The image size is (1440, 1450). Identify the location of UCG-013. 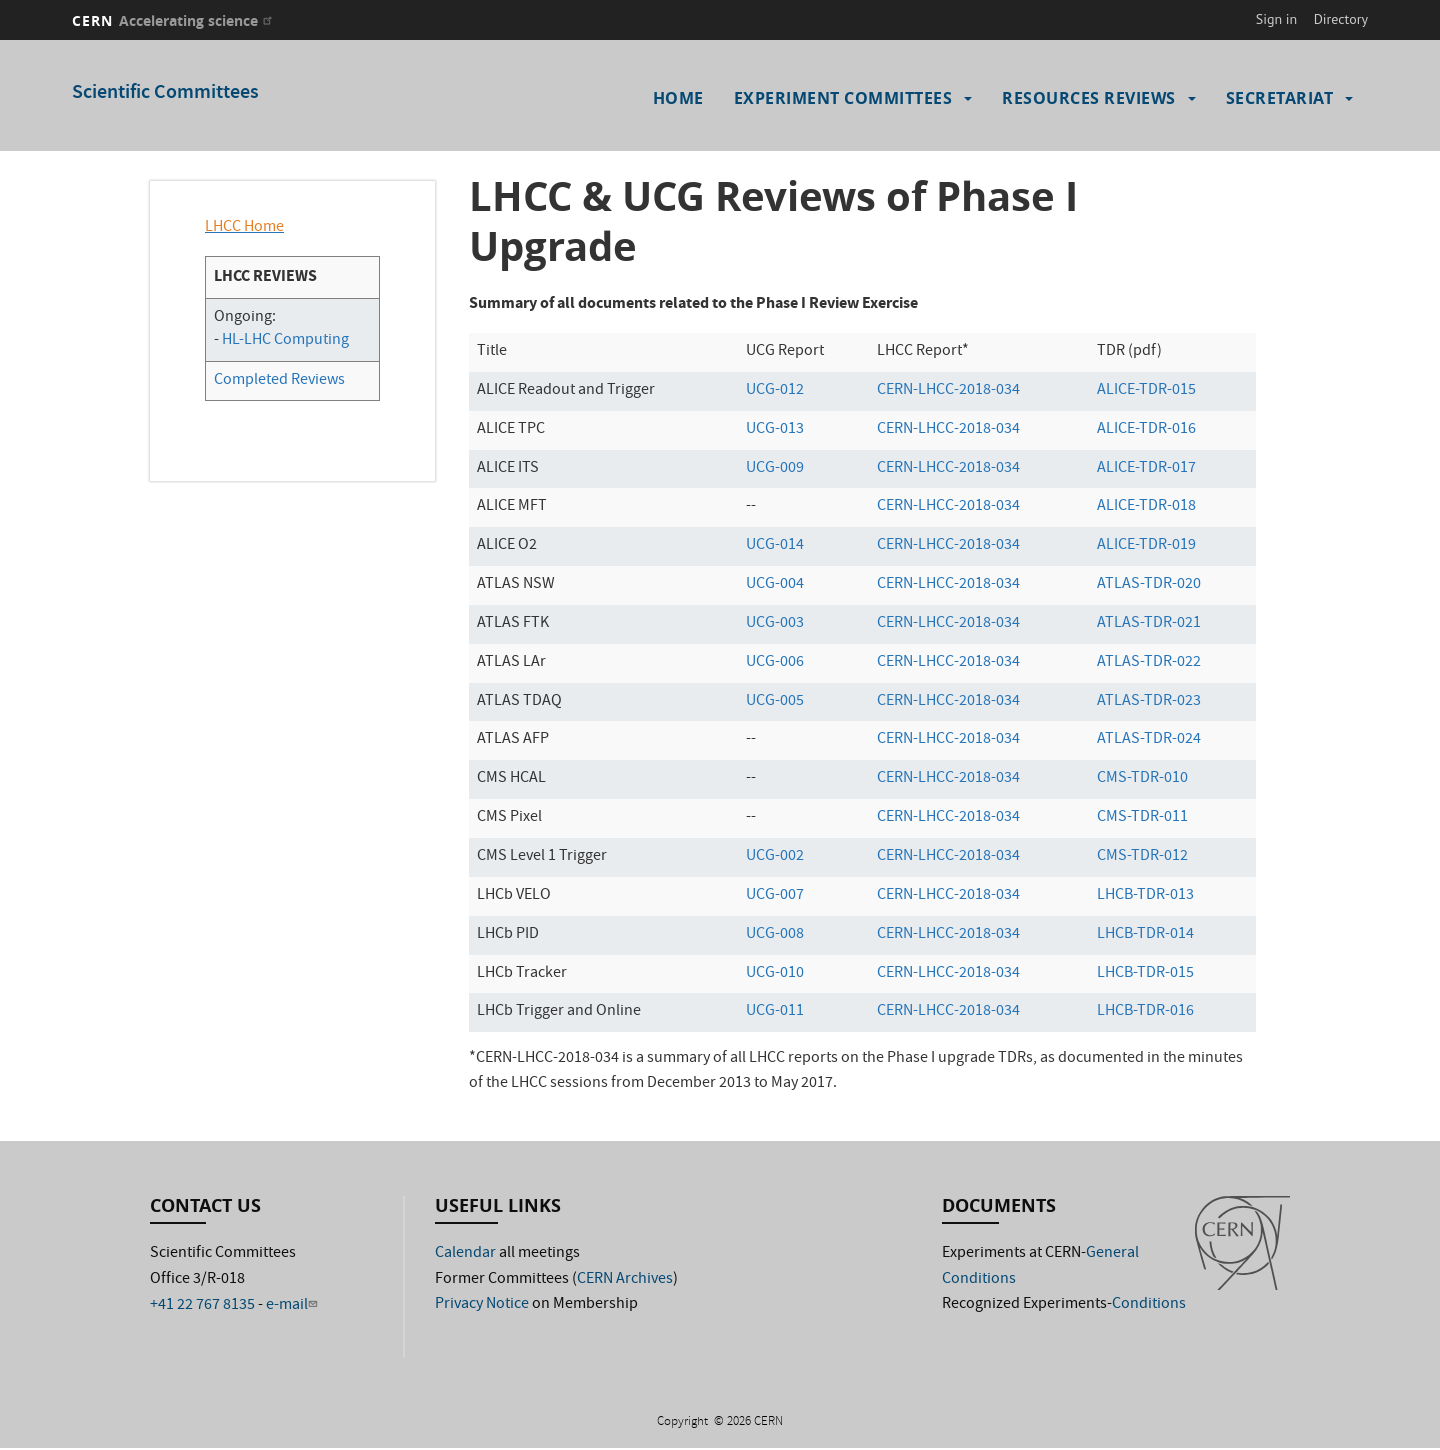
(775, 430).